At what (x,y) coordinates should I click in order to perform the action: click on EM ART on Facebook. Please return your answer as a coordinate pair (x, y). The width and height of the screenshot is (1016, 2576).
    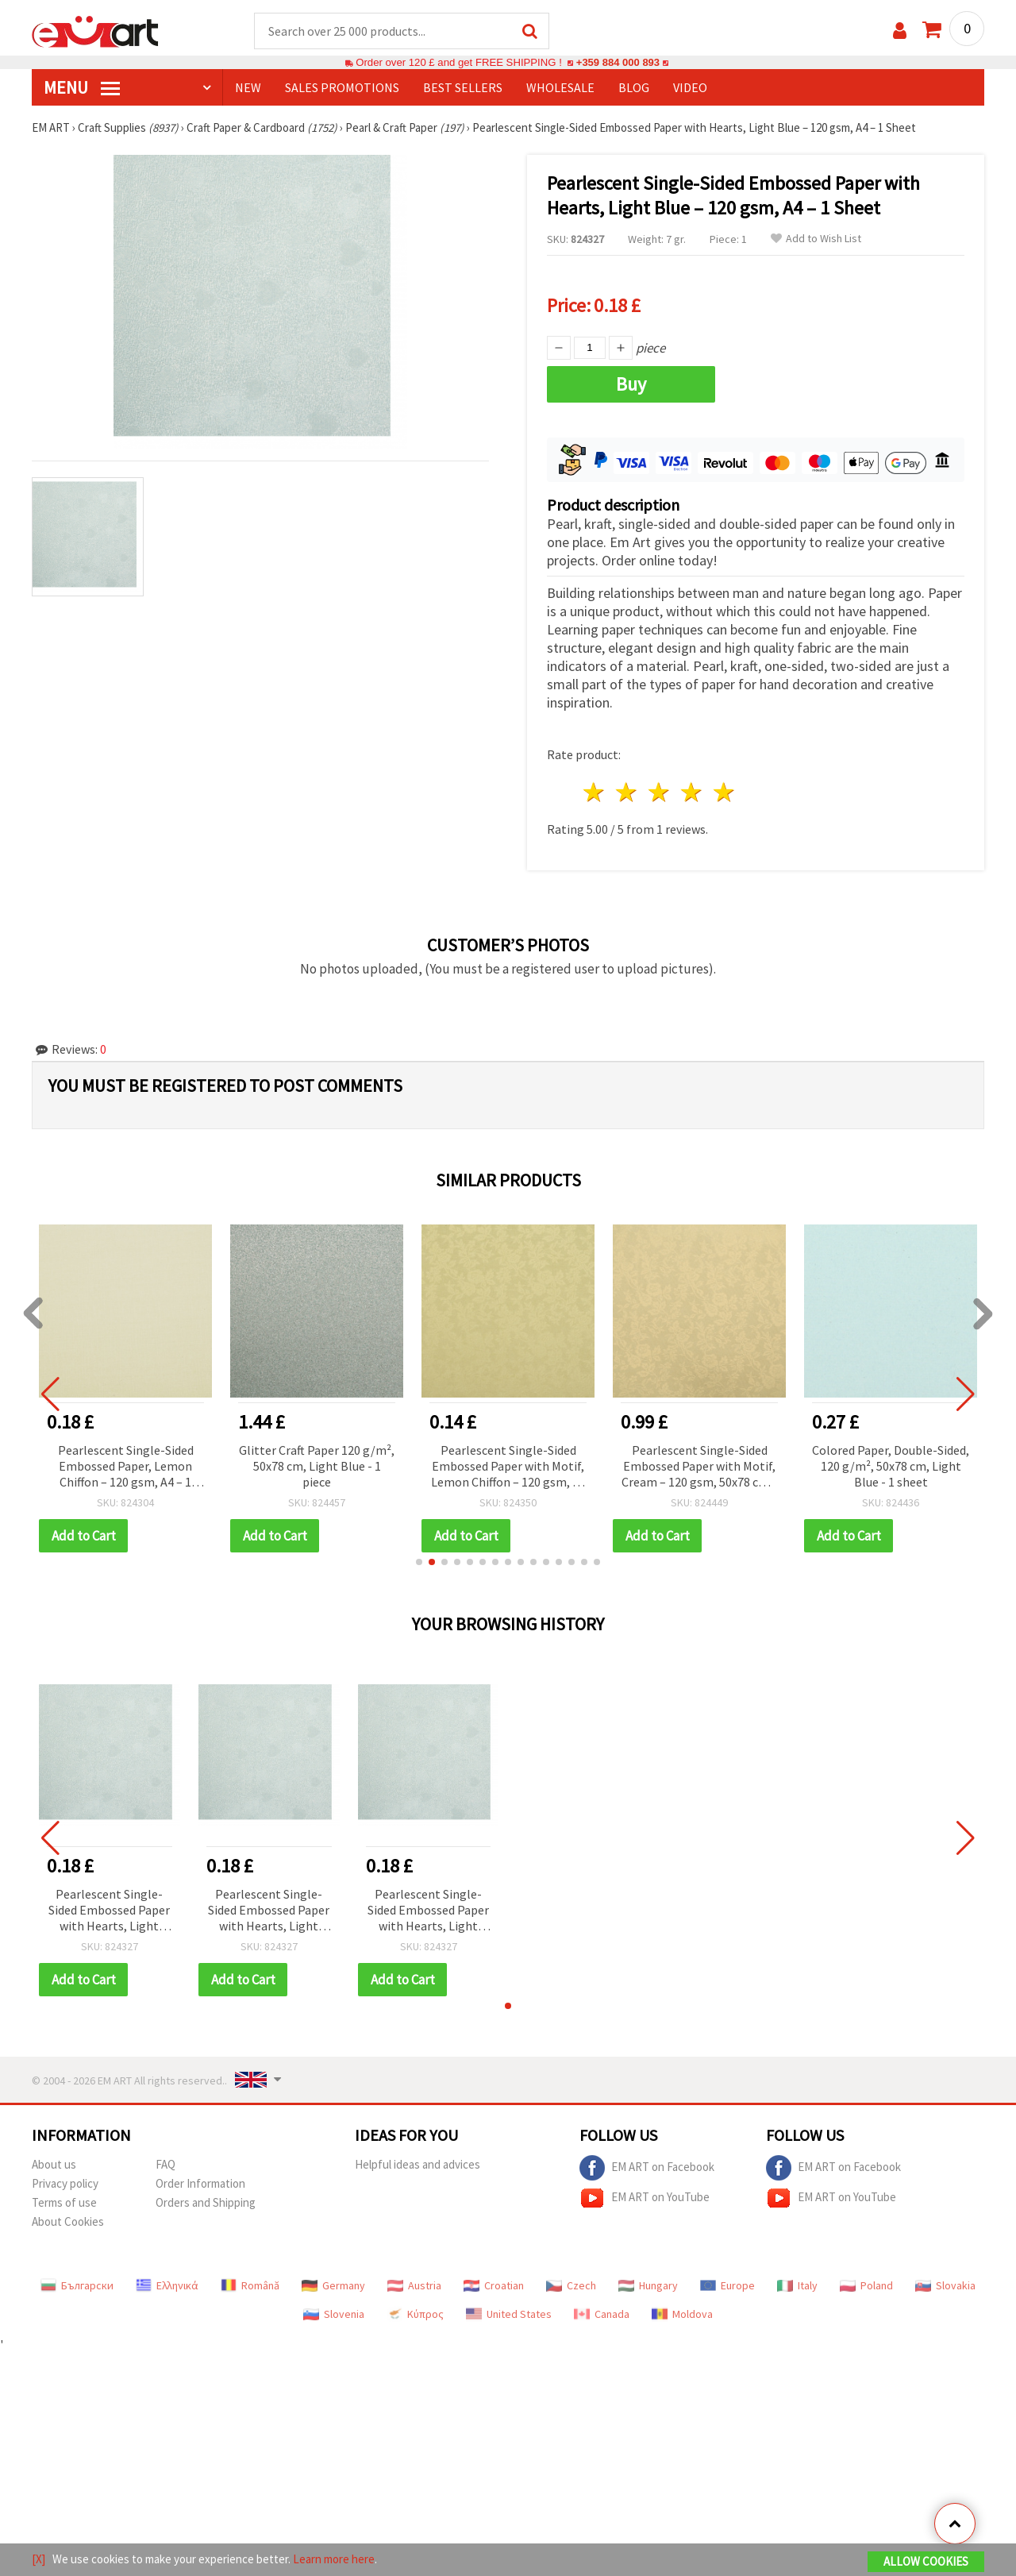
    Looking at the image, I should click on (646, 2168).